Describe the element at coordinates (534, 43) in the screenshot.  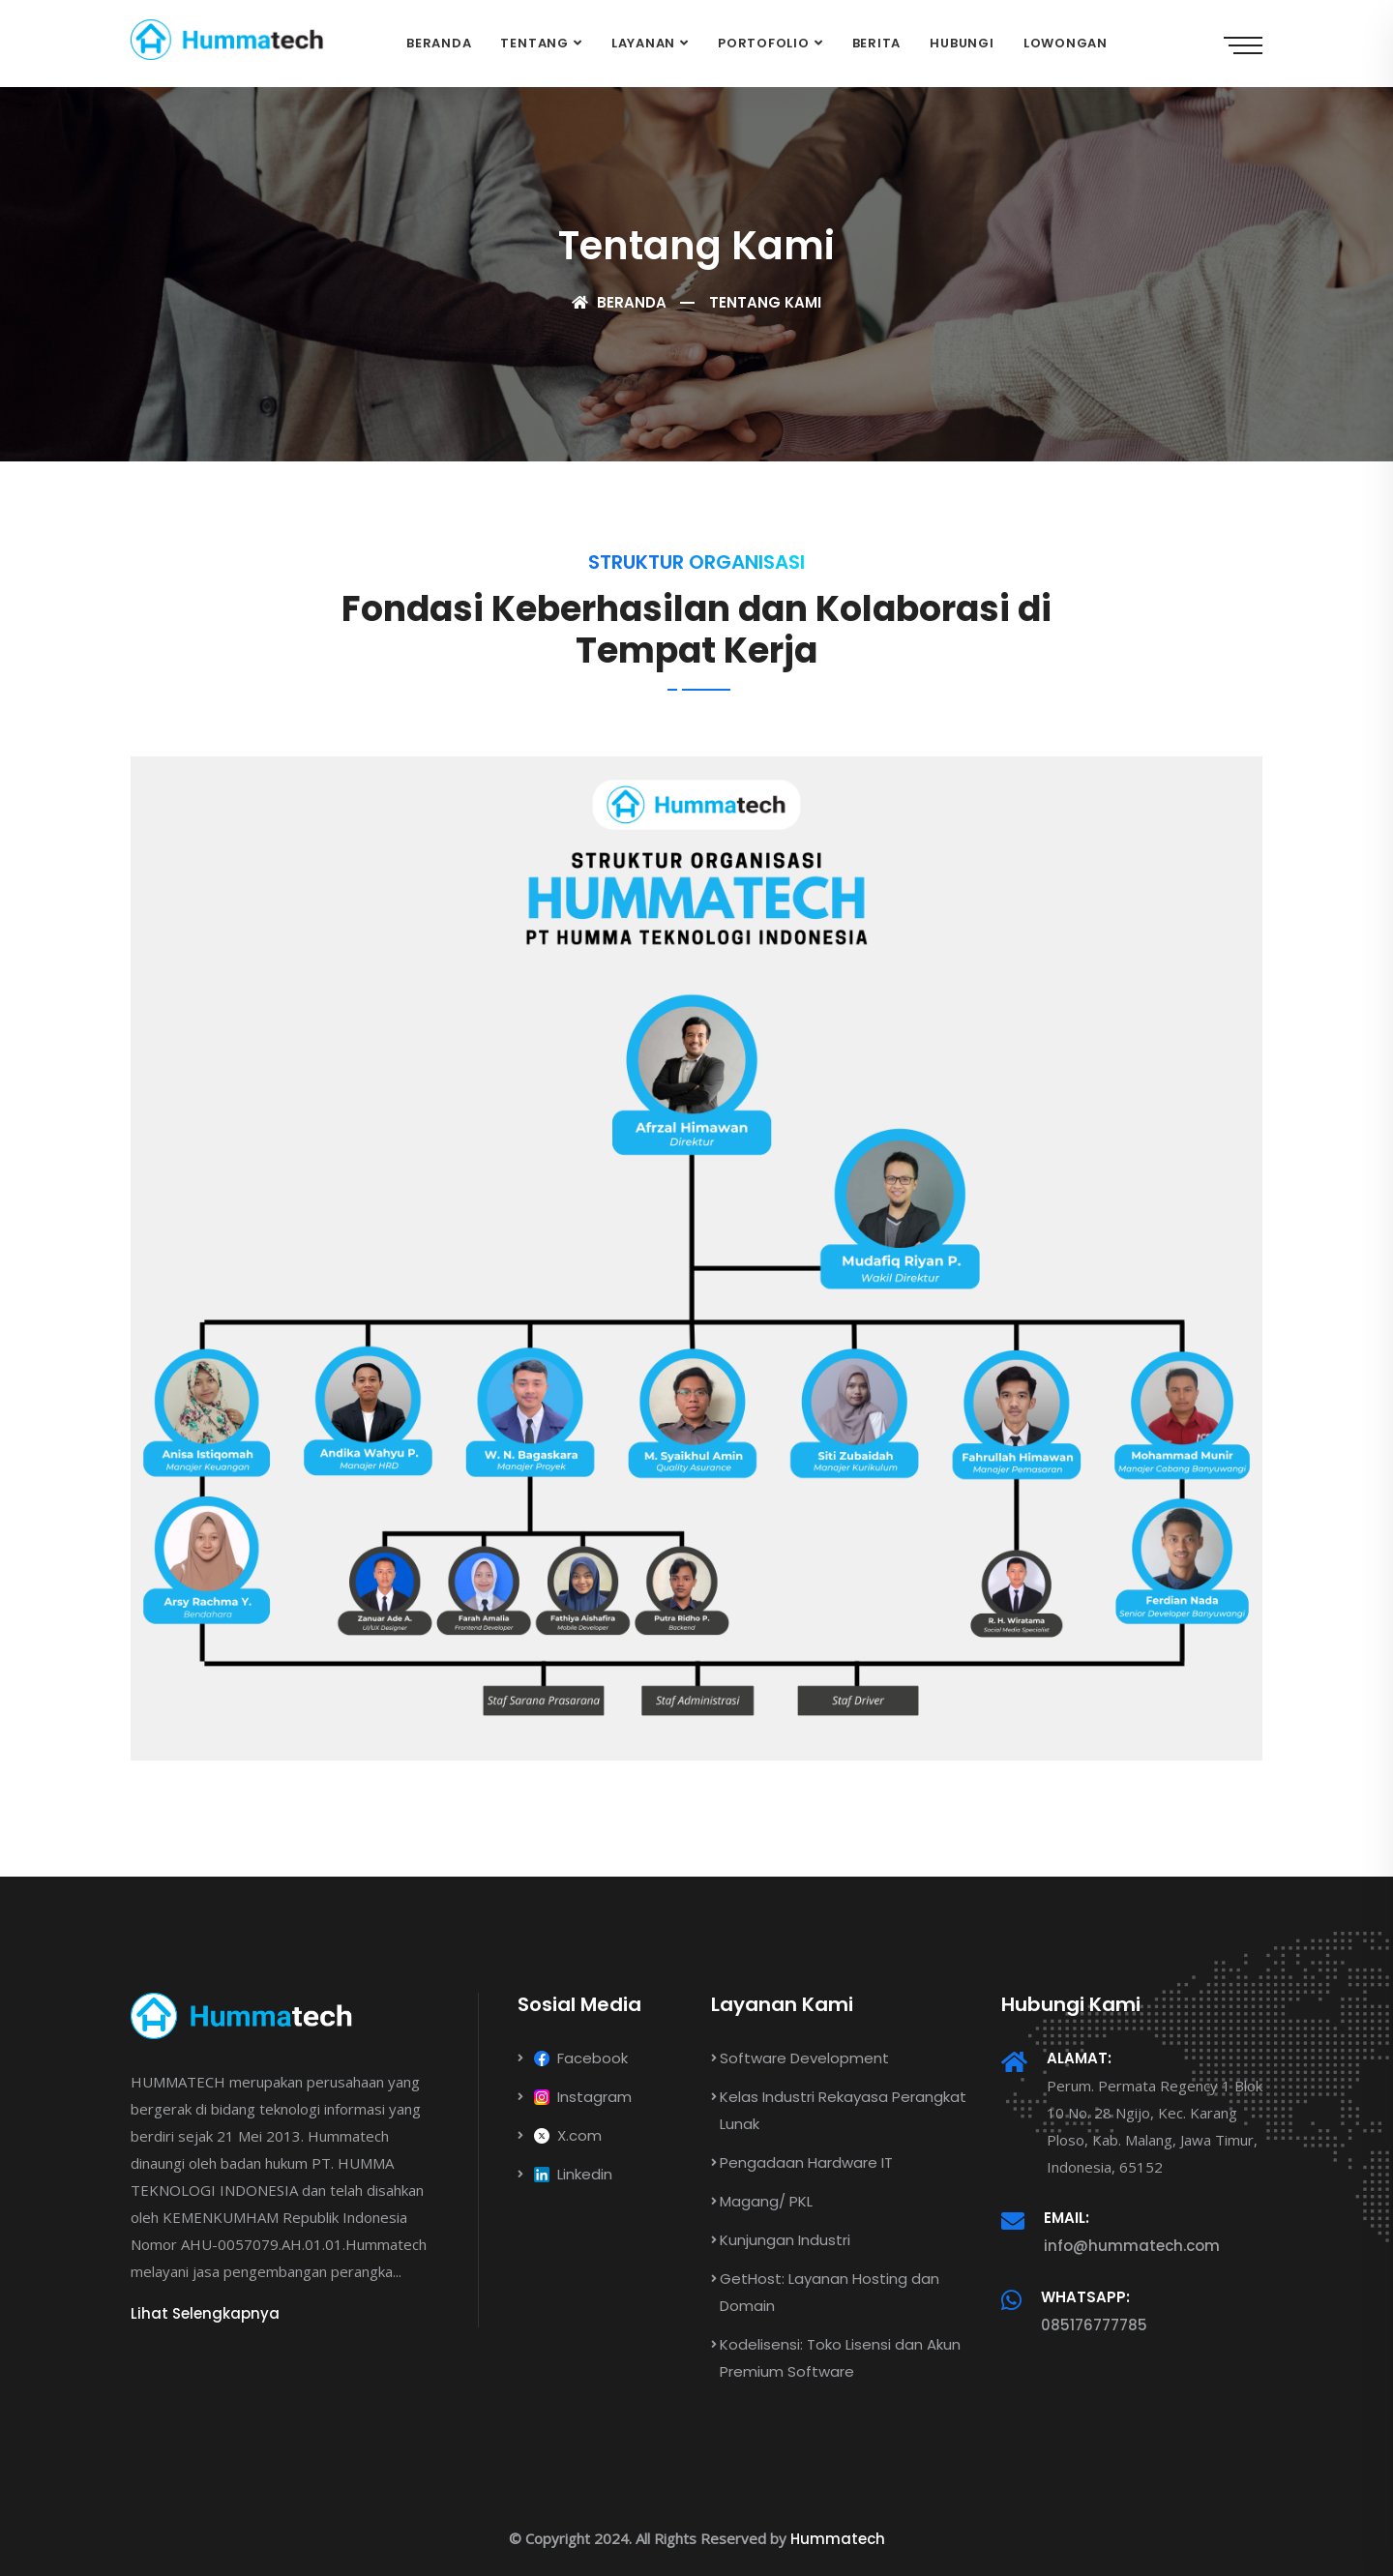
I see `Tentang` at that location.